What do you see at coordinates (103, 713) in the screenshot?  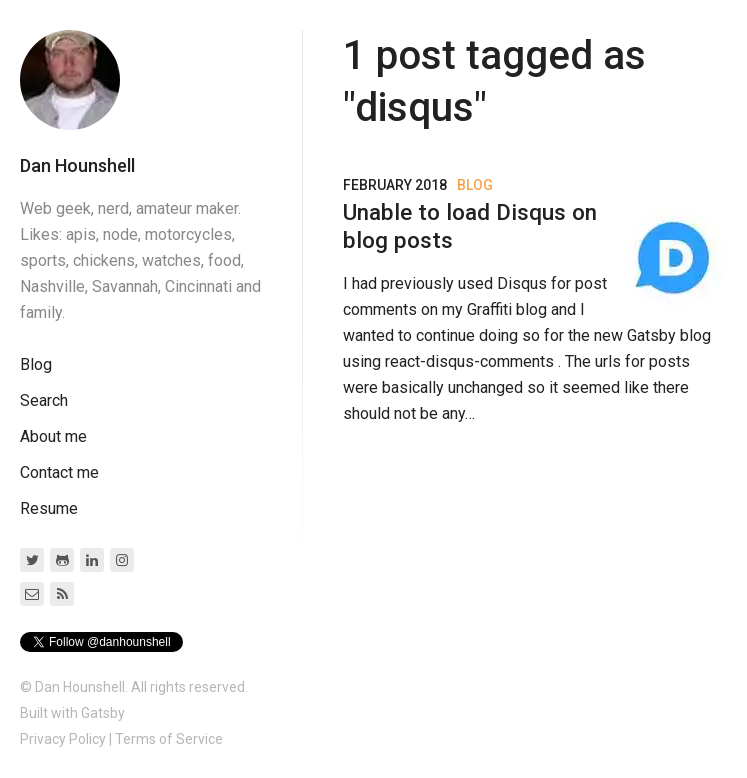 I see `Gatsby` at bounding box center [103, 713].